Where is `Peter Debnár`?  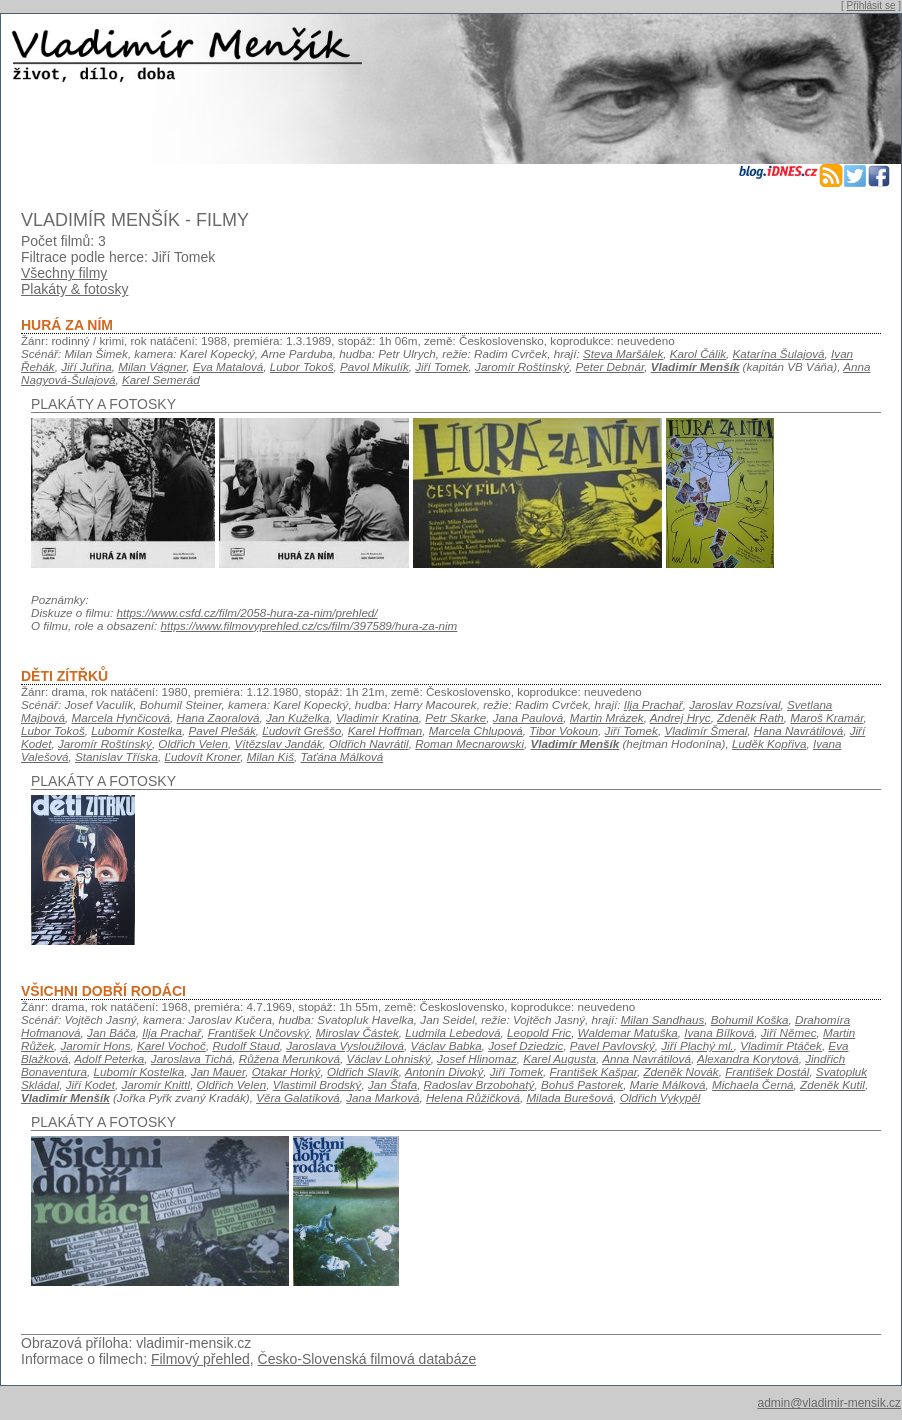 Peter Debnár is located at coordinates (609, 366).